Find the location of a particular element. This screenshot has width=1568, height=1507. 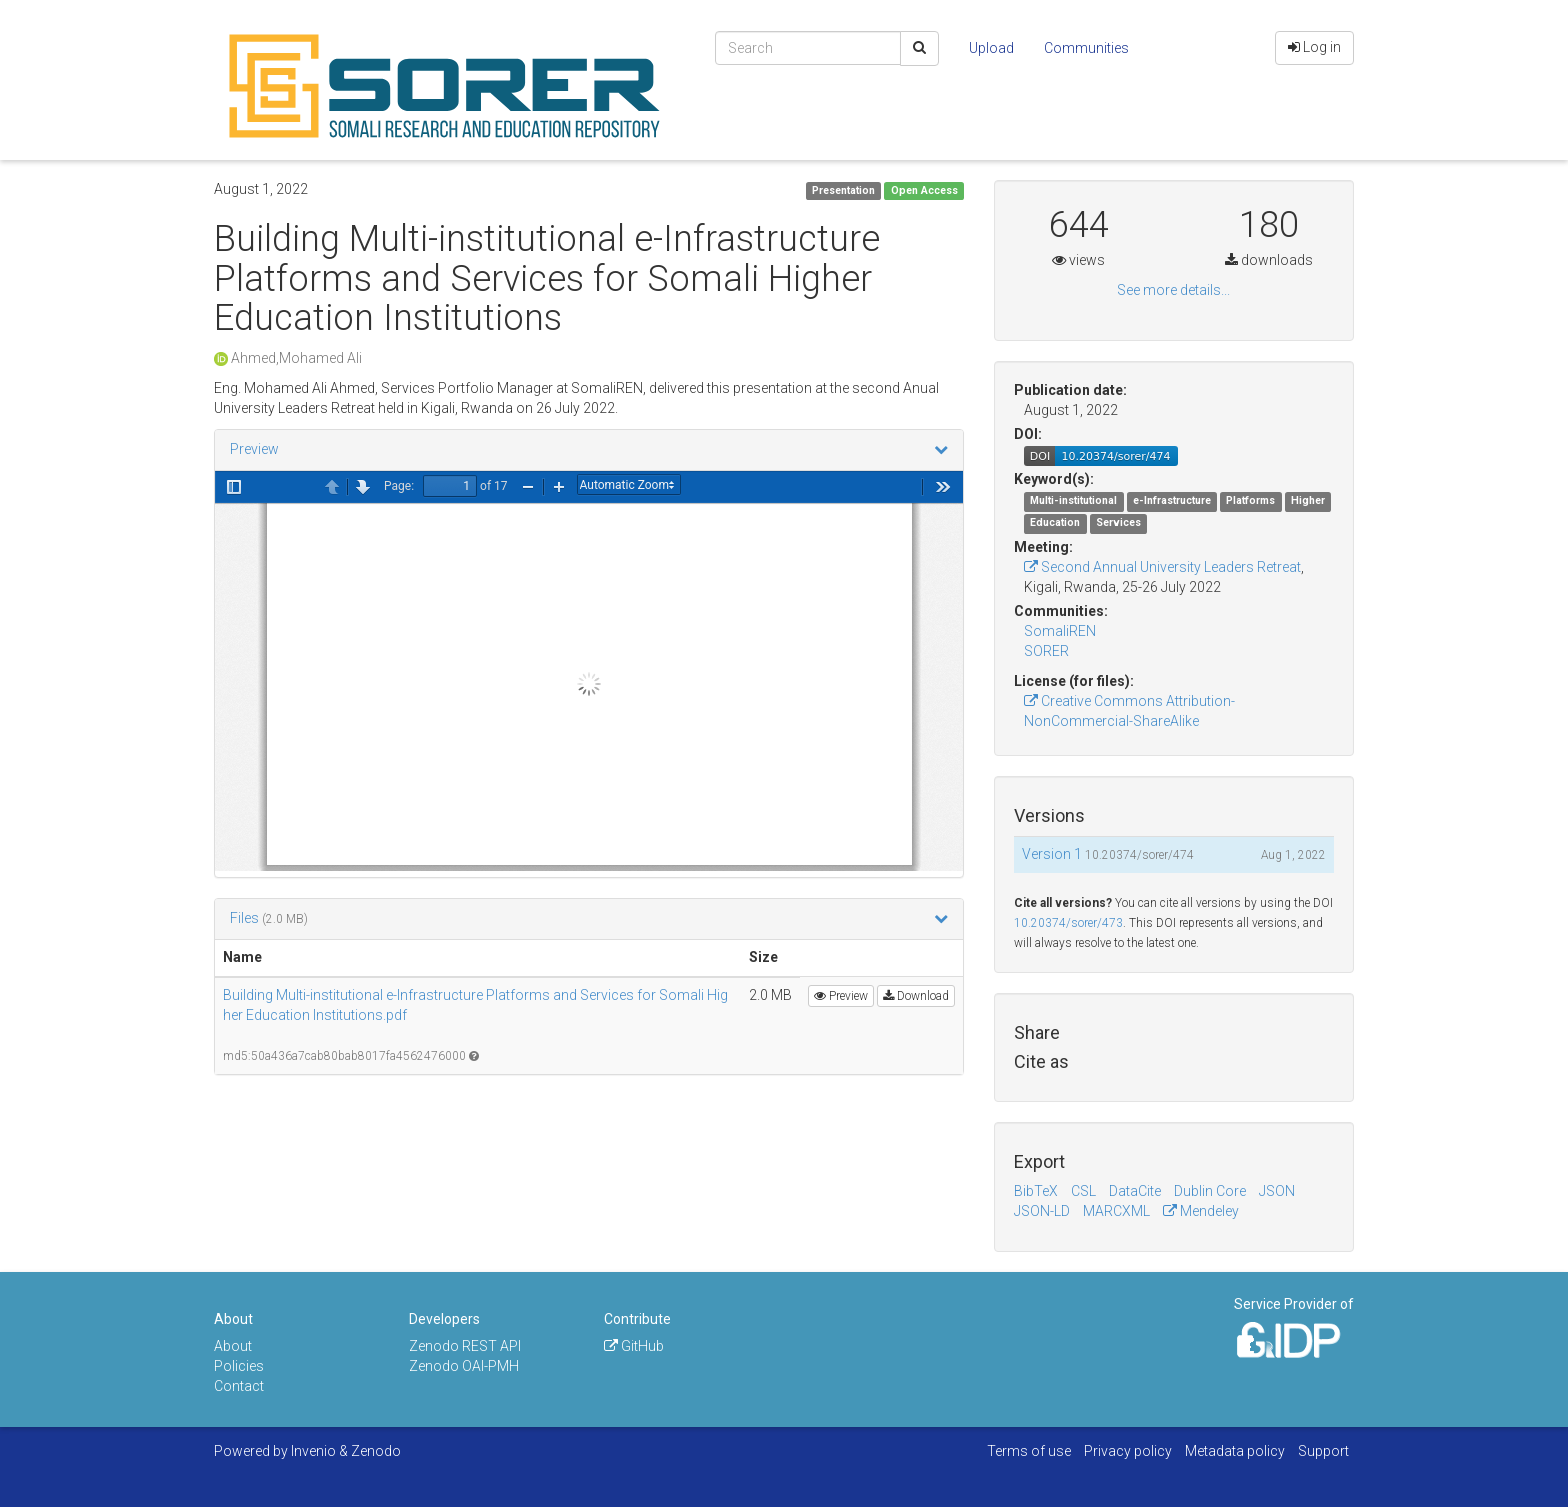

Communities is located at coordinates (1086, 48).